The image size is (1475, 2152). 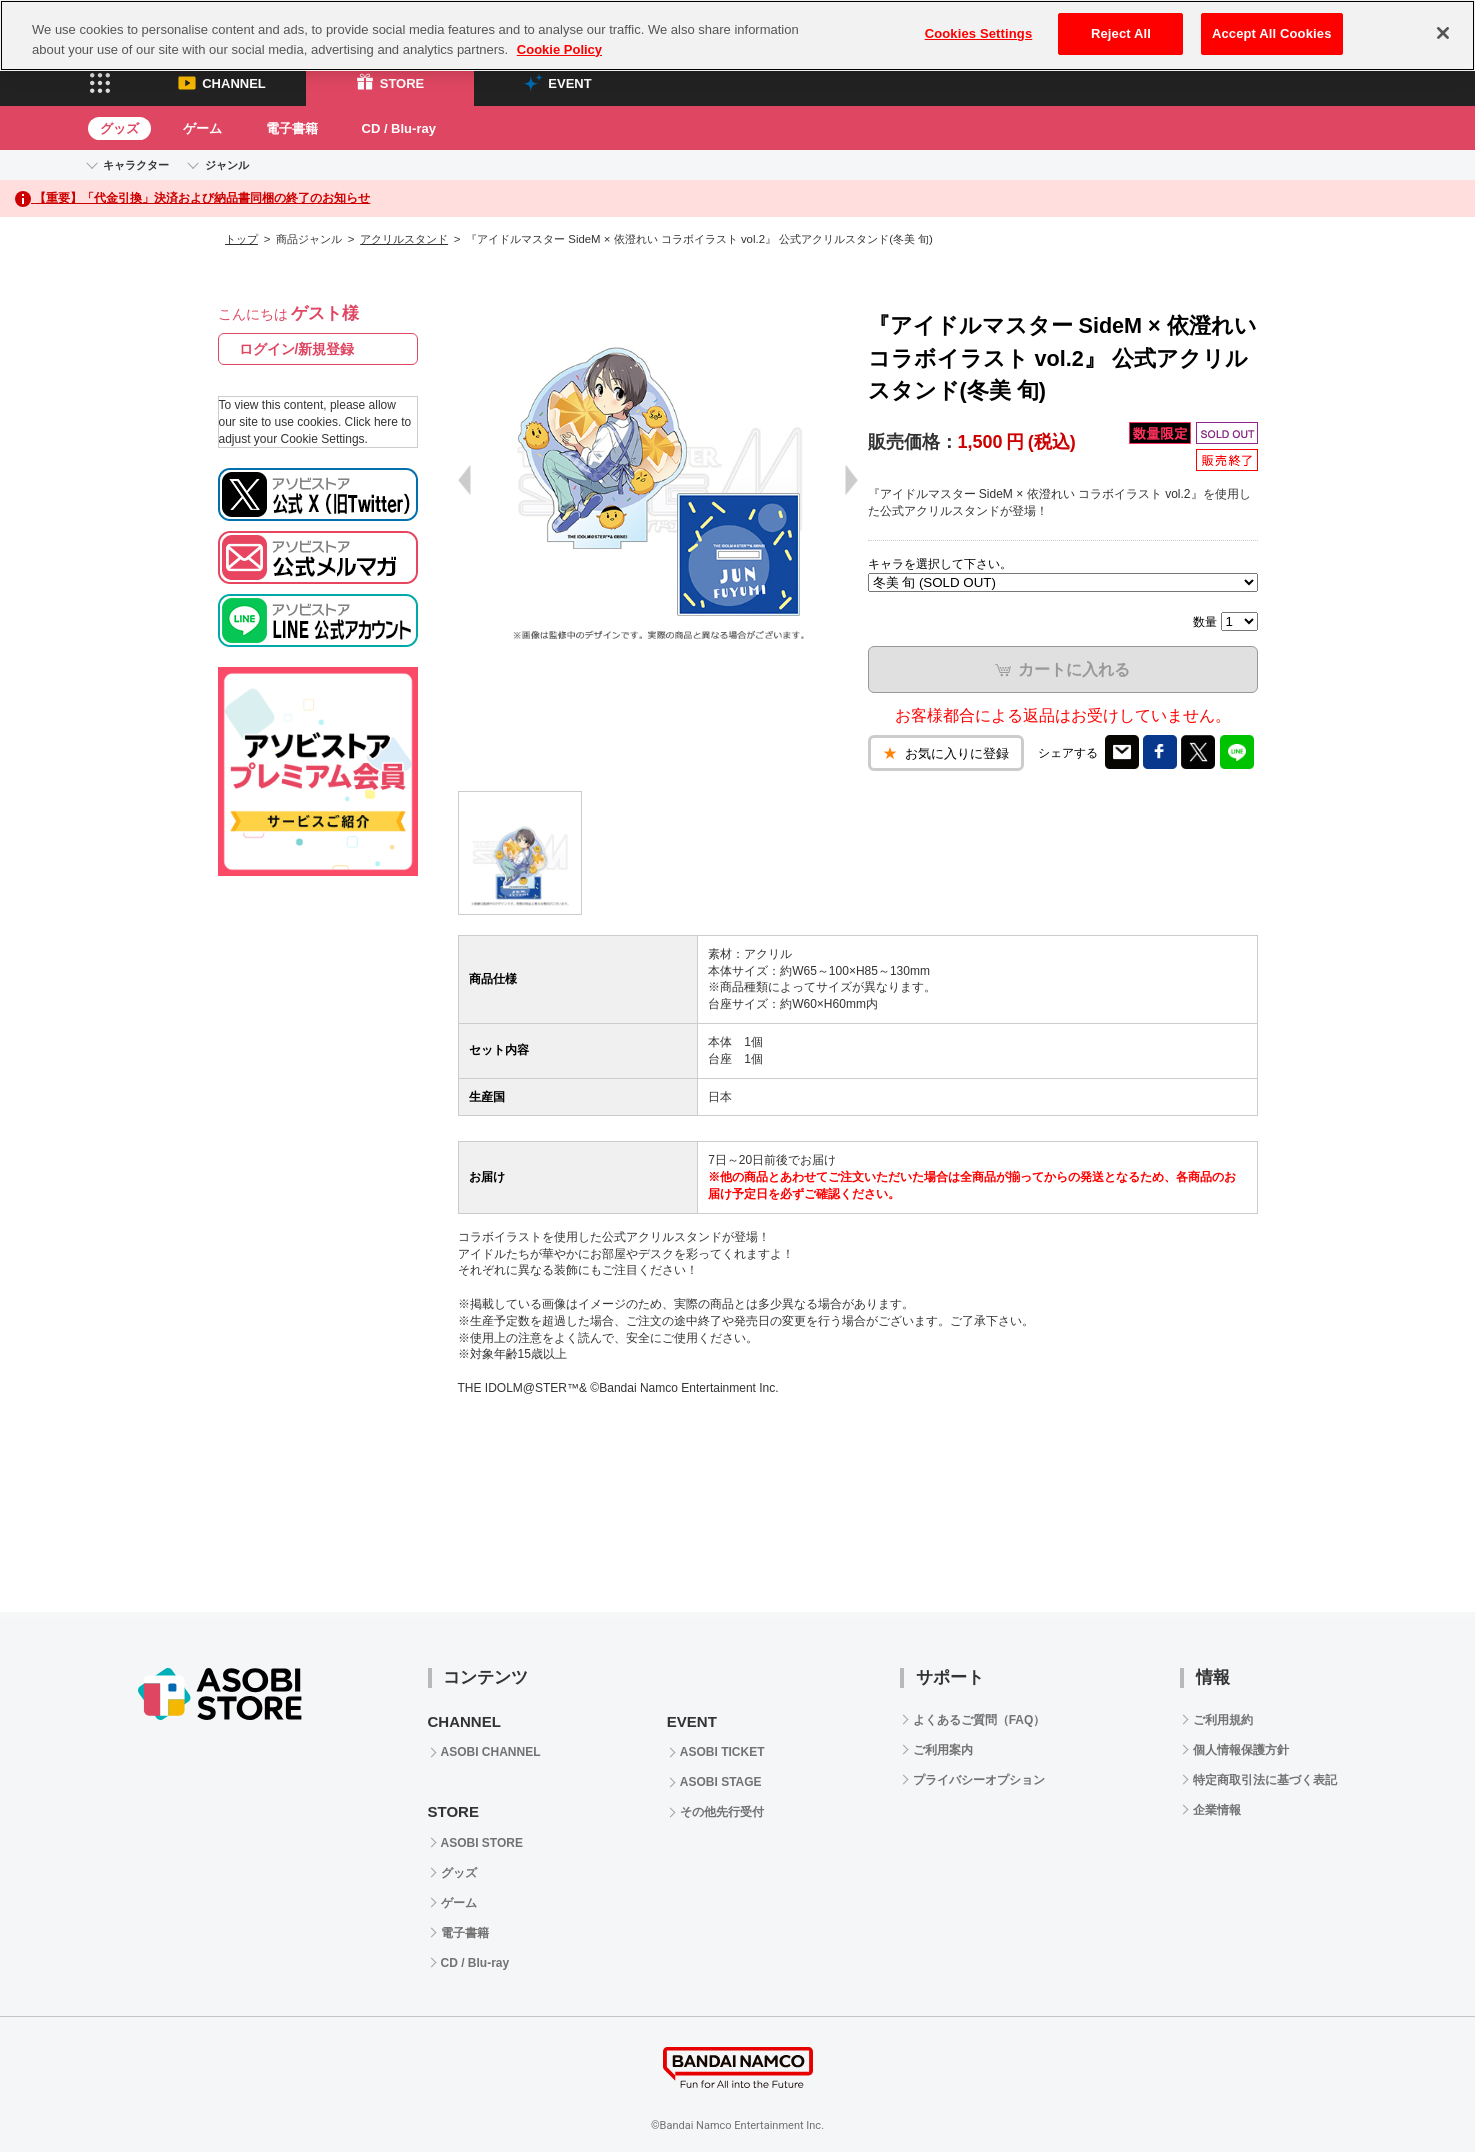 What do you see at coordinates (482, 1843) in the screenshot?
I see `ASOBI STORE` at bounding box center [482, 1843].